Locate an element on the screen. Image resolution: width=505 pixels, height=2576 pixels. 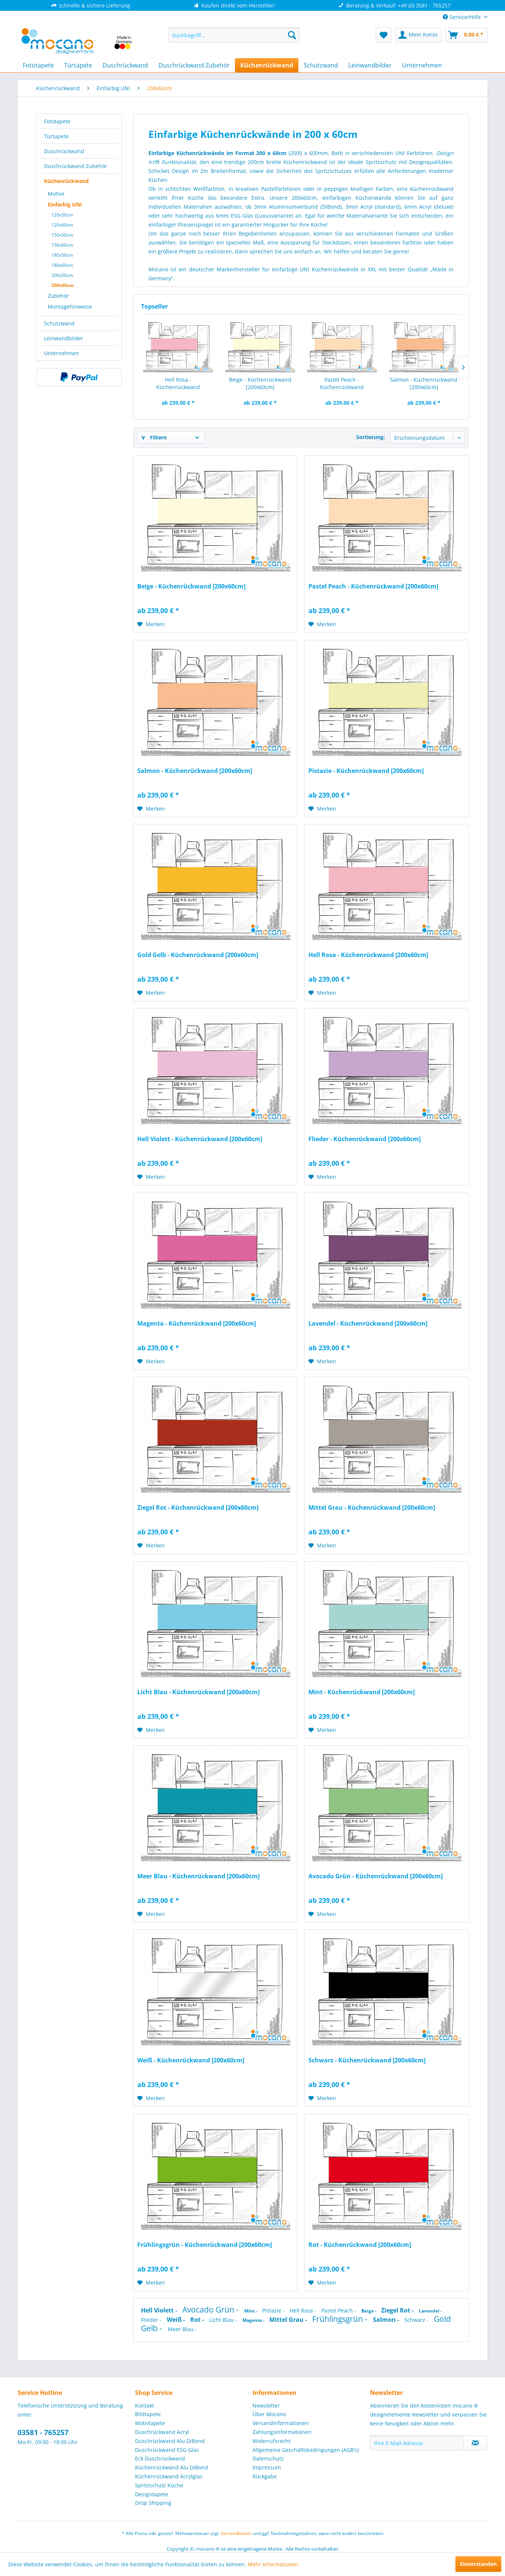
[Küchenrückwand] is located at coordinates (266, 65).